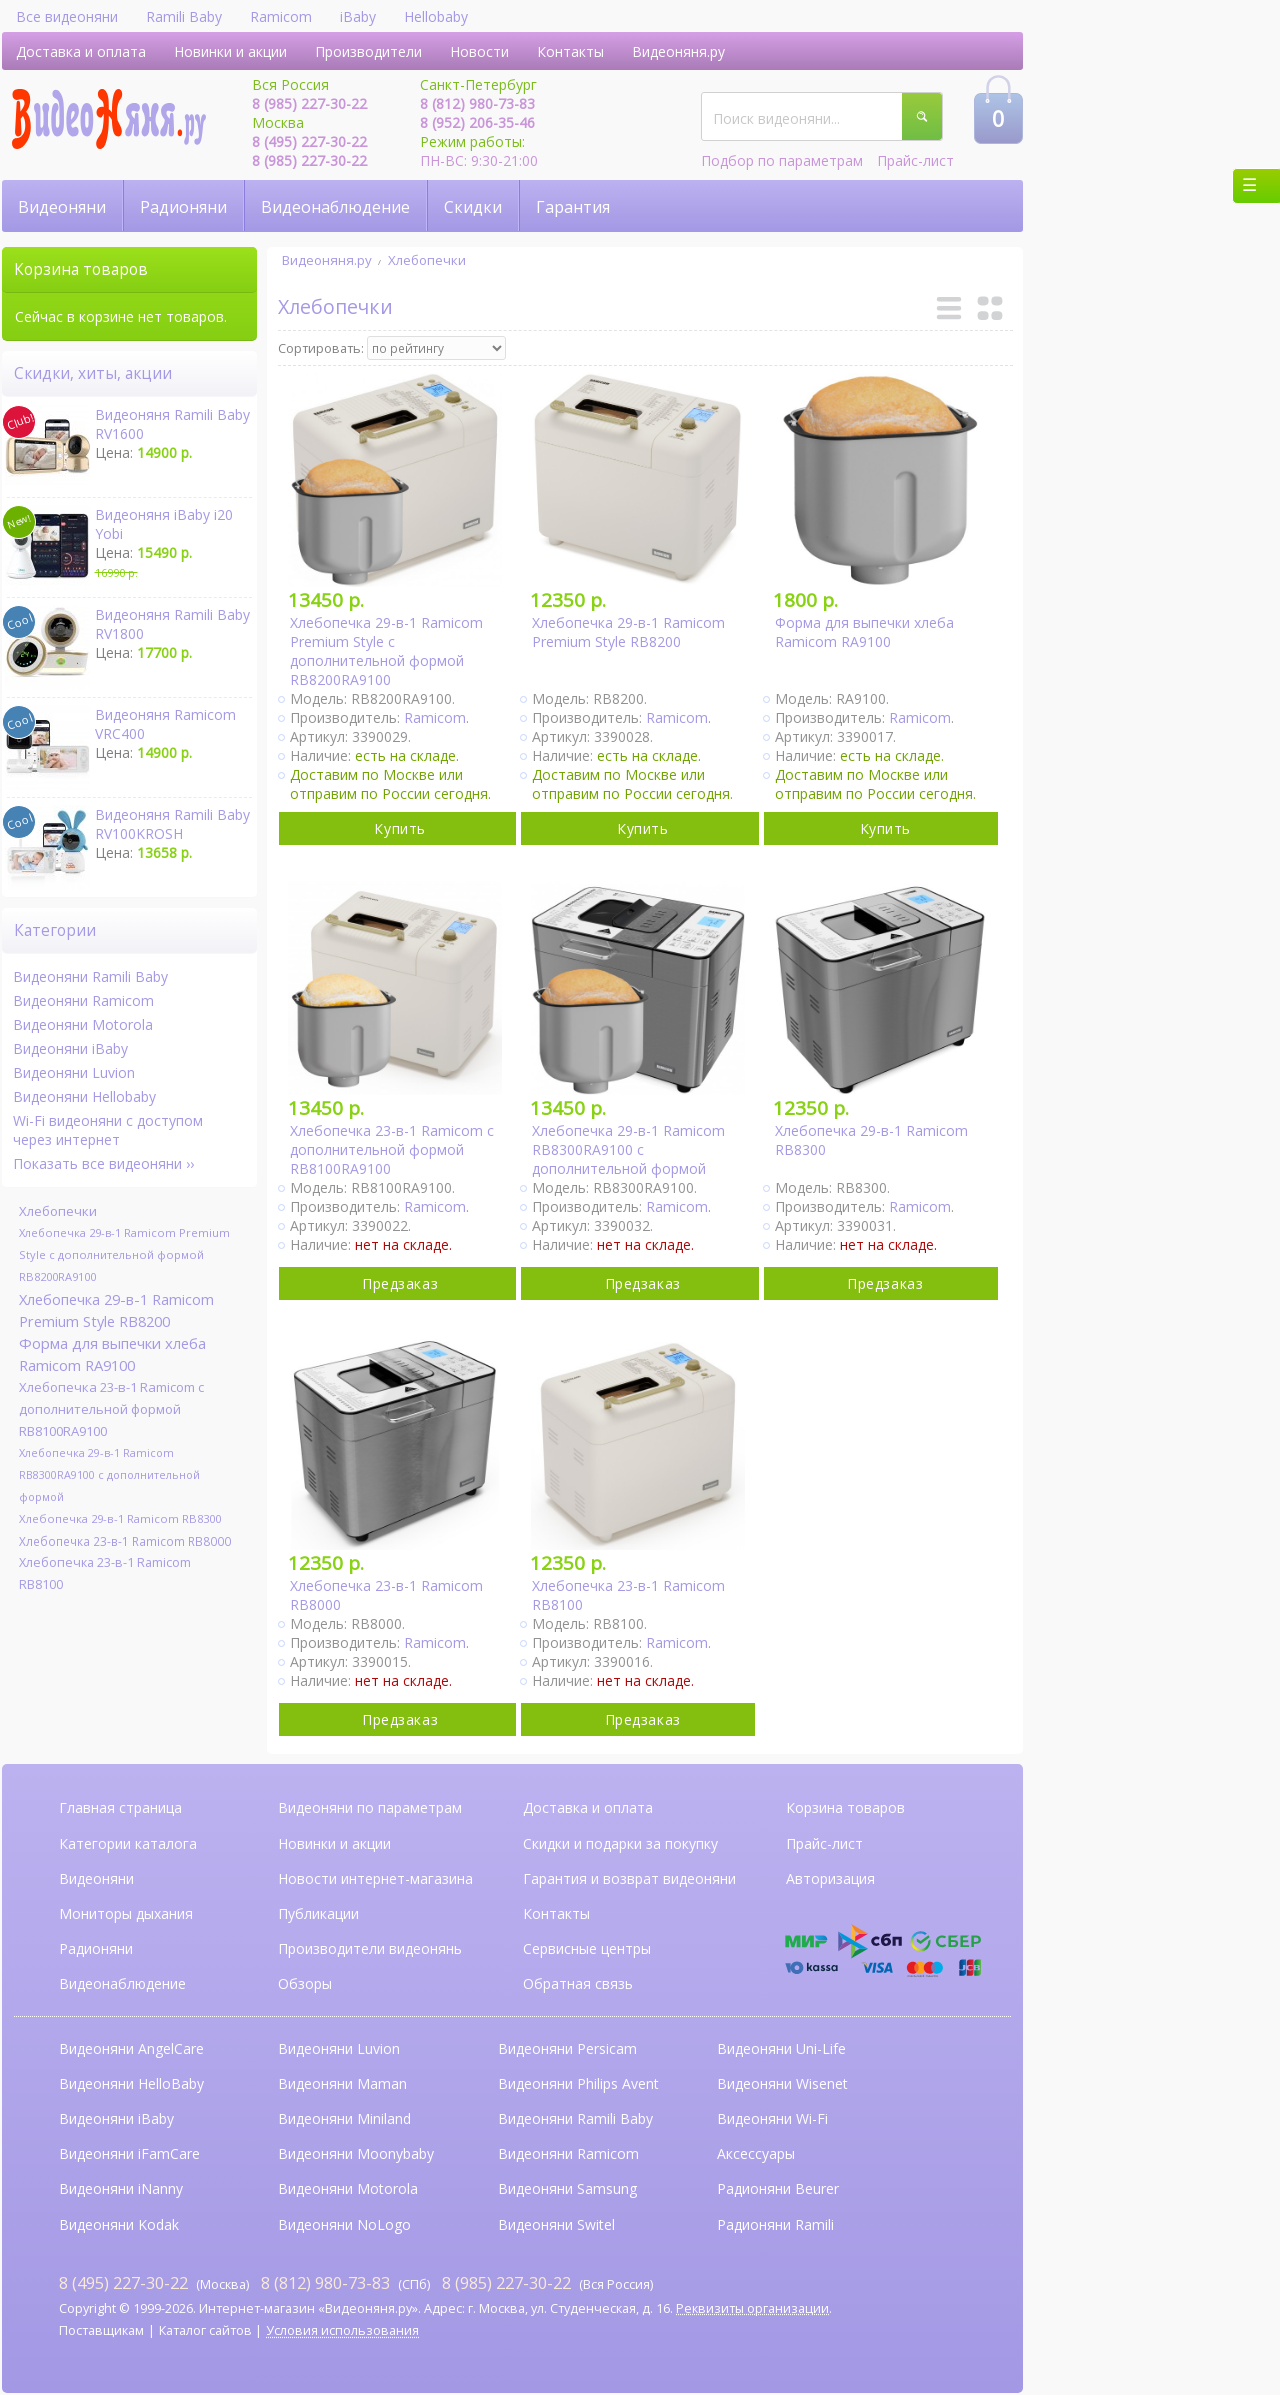  I want to click on Видеоняни, so click(62, 207).